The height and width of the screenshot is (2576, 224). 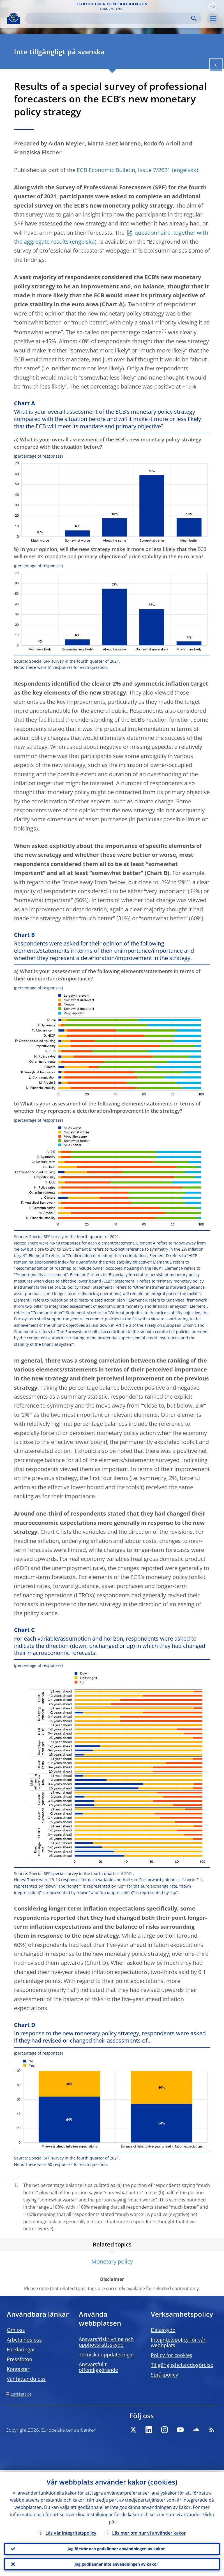 I want to click on Förklaringar, so click(x=21, y=2349).